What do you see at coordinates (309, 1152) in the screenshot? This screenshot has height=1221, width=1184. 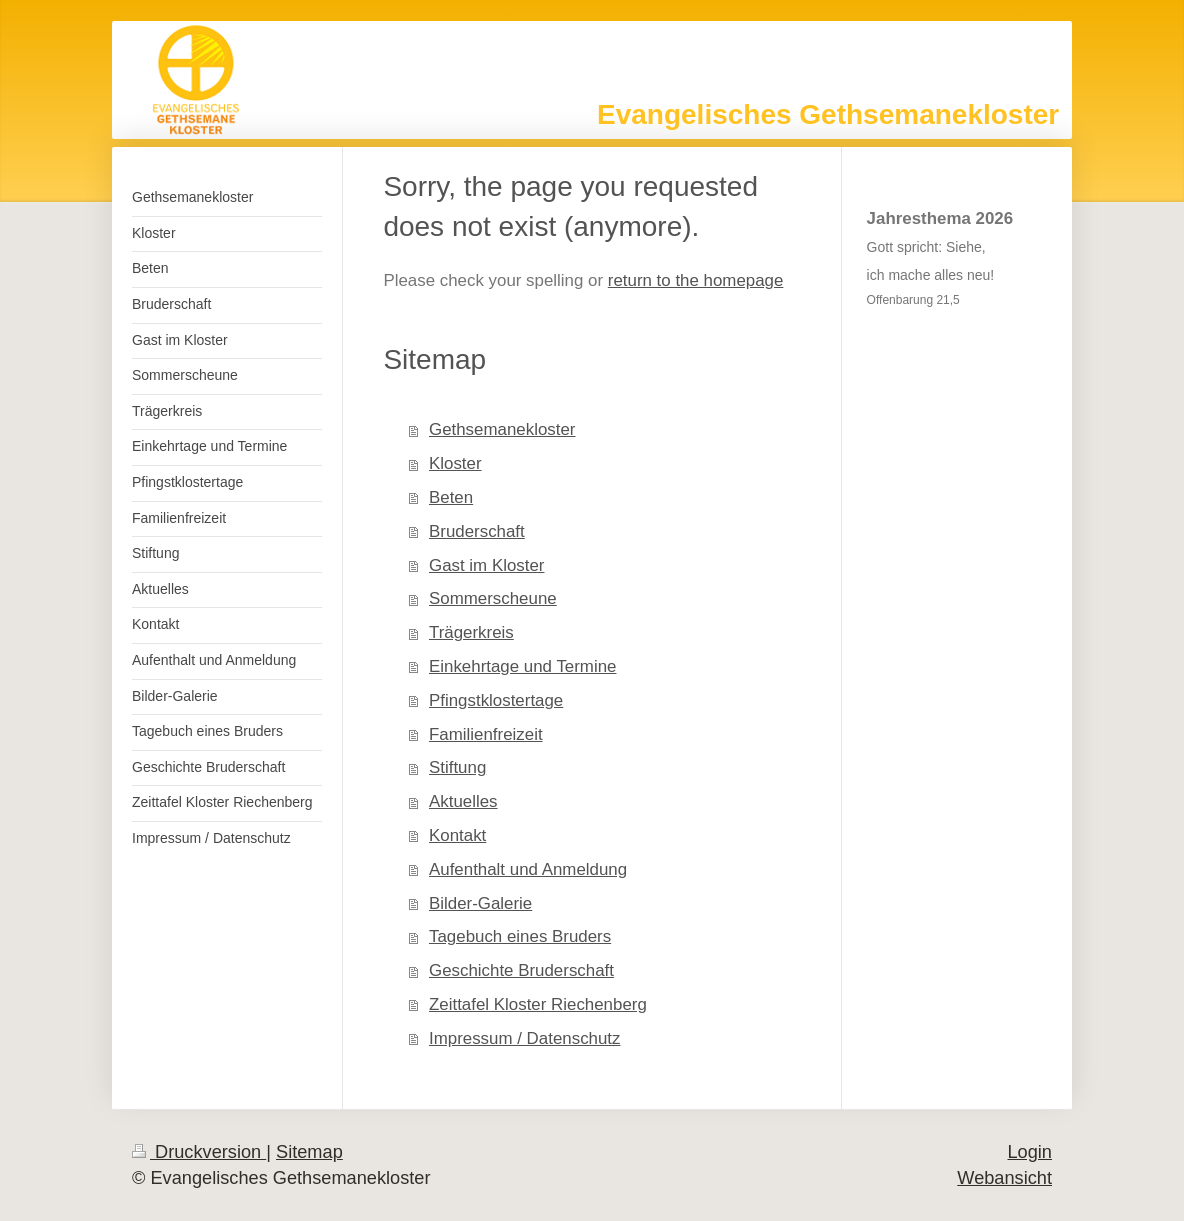 I see `Sitemap` at bounding box center [309, 1152].